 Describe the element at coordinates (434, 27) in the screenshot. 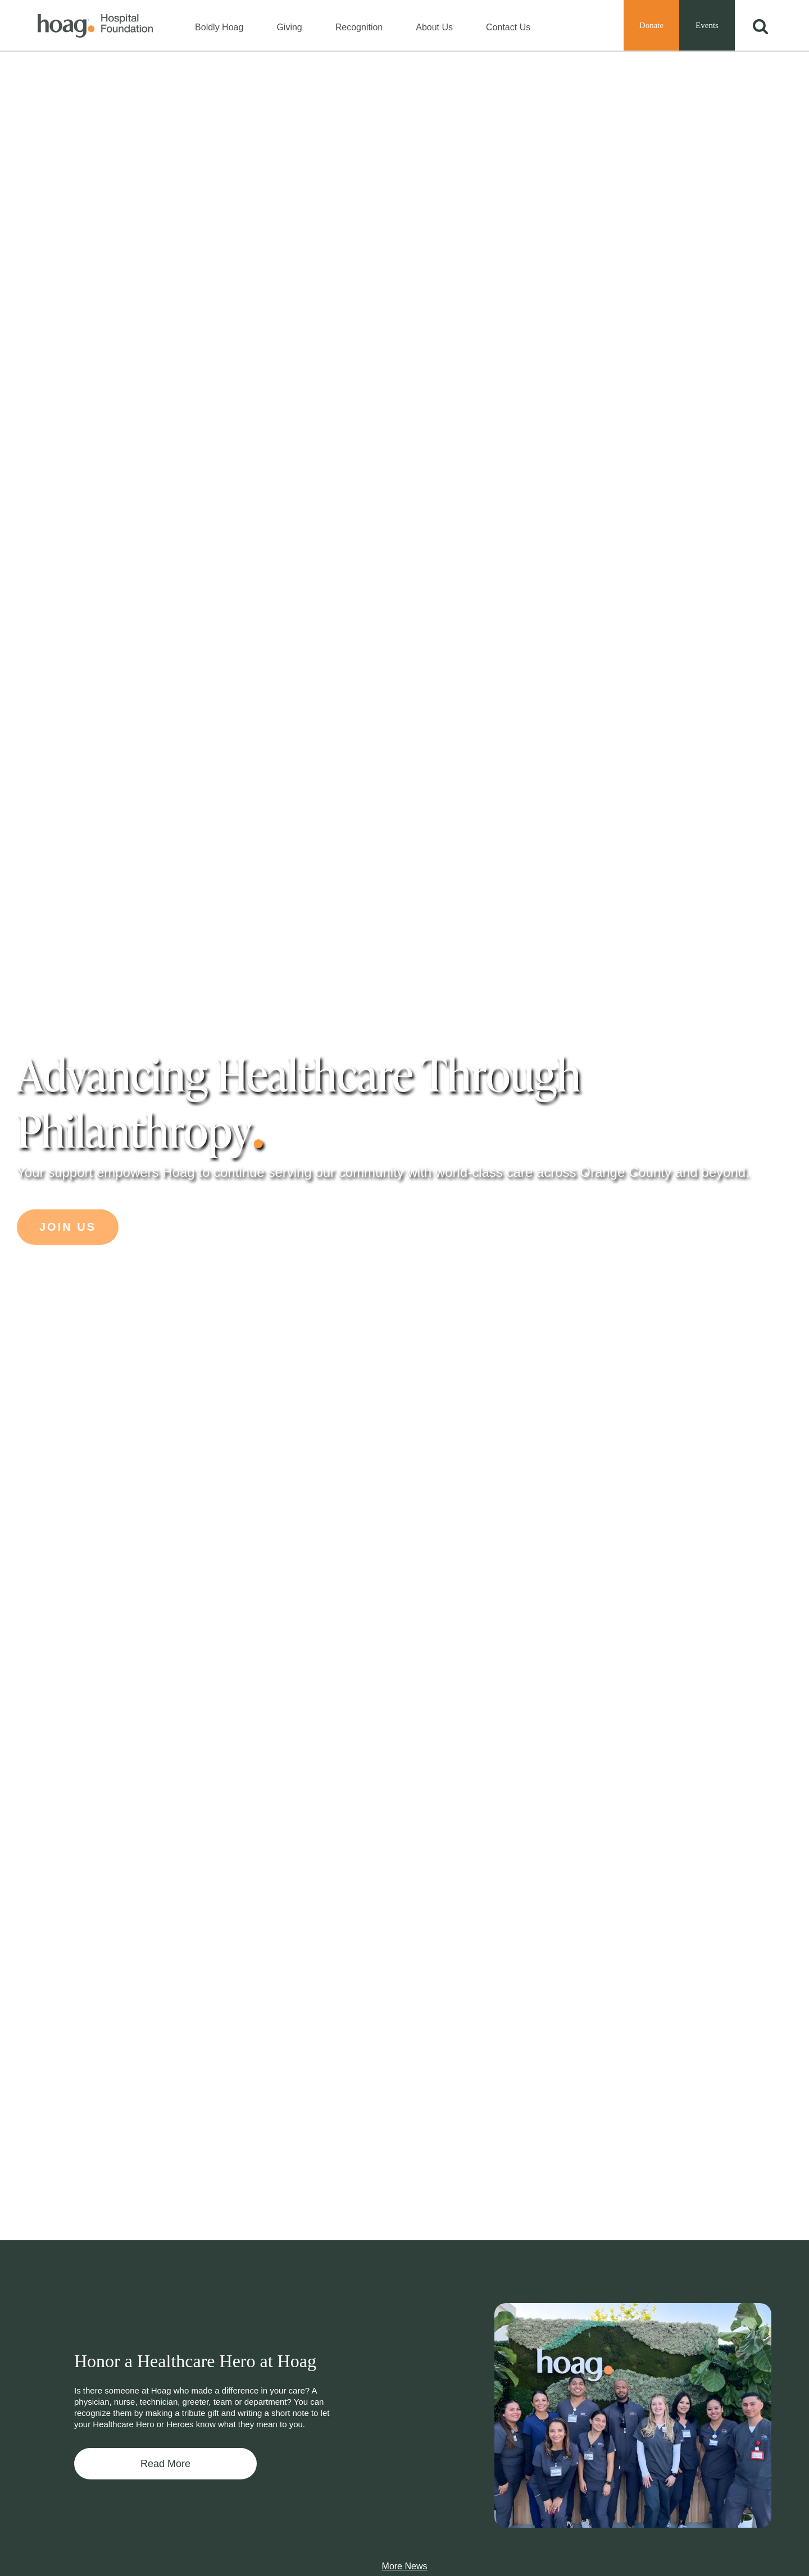

I see `About Us` at that location.